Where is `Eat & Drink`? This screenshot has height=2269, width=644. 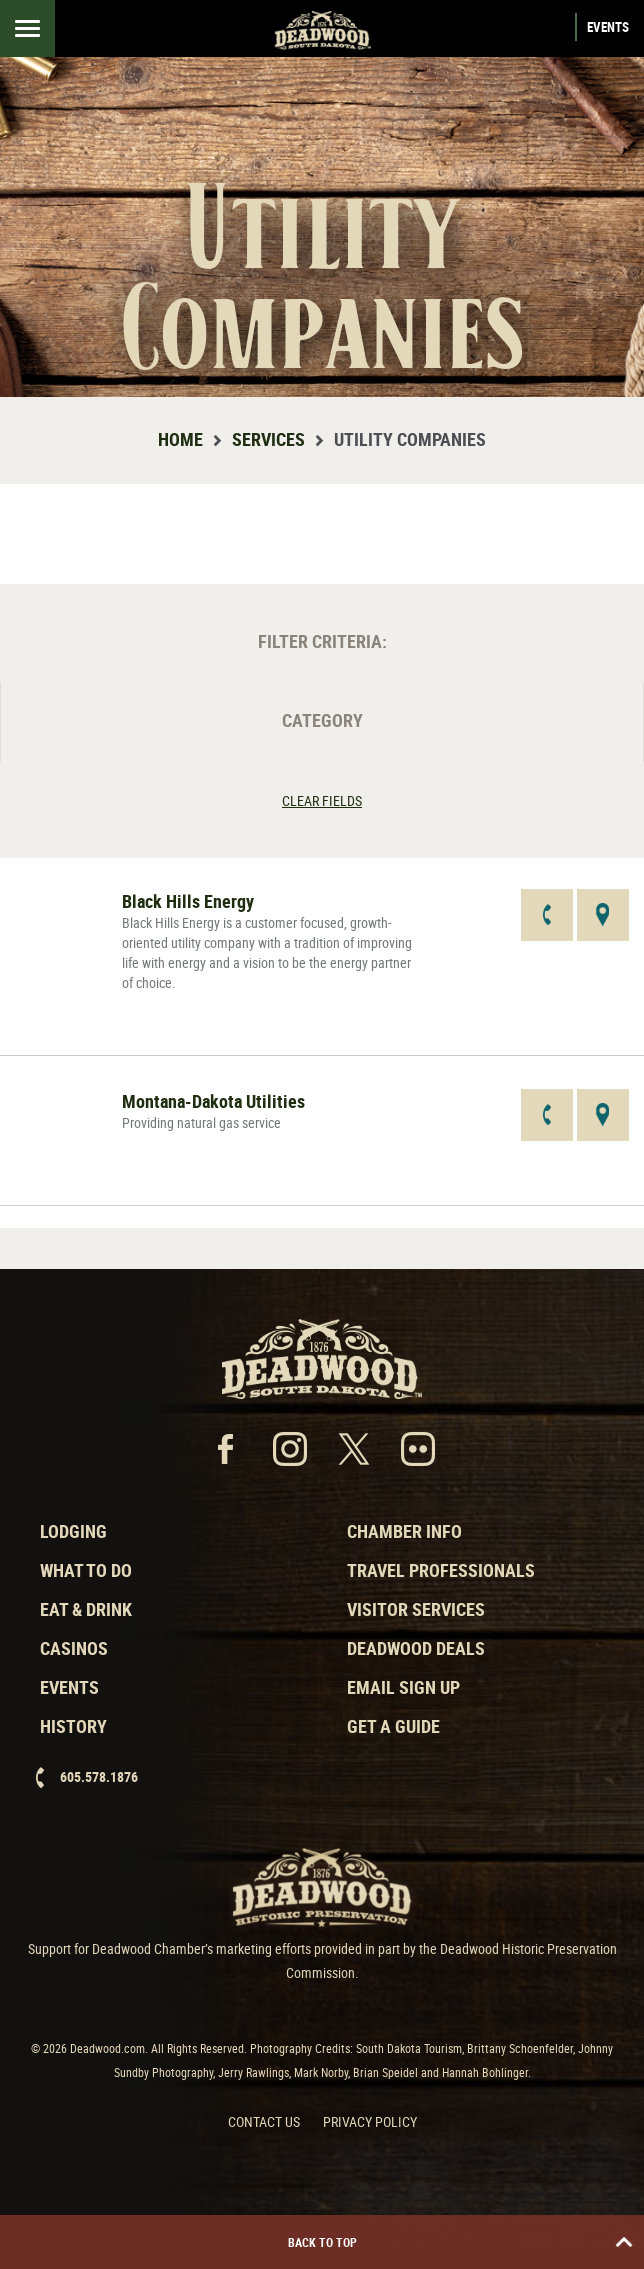
Eat & Drink is located at coordinates (86, 1609).